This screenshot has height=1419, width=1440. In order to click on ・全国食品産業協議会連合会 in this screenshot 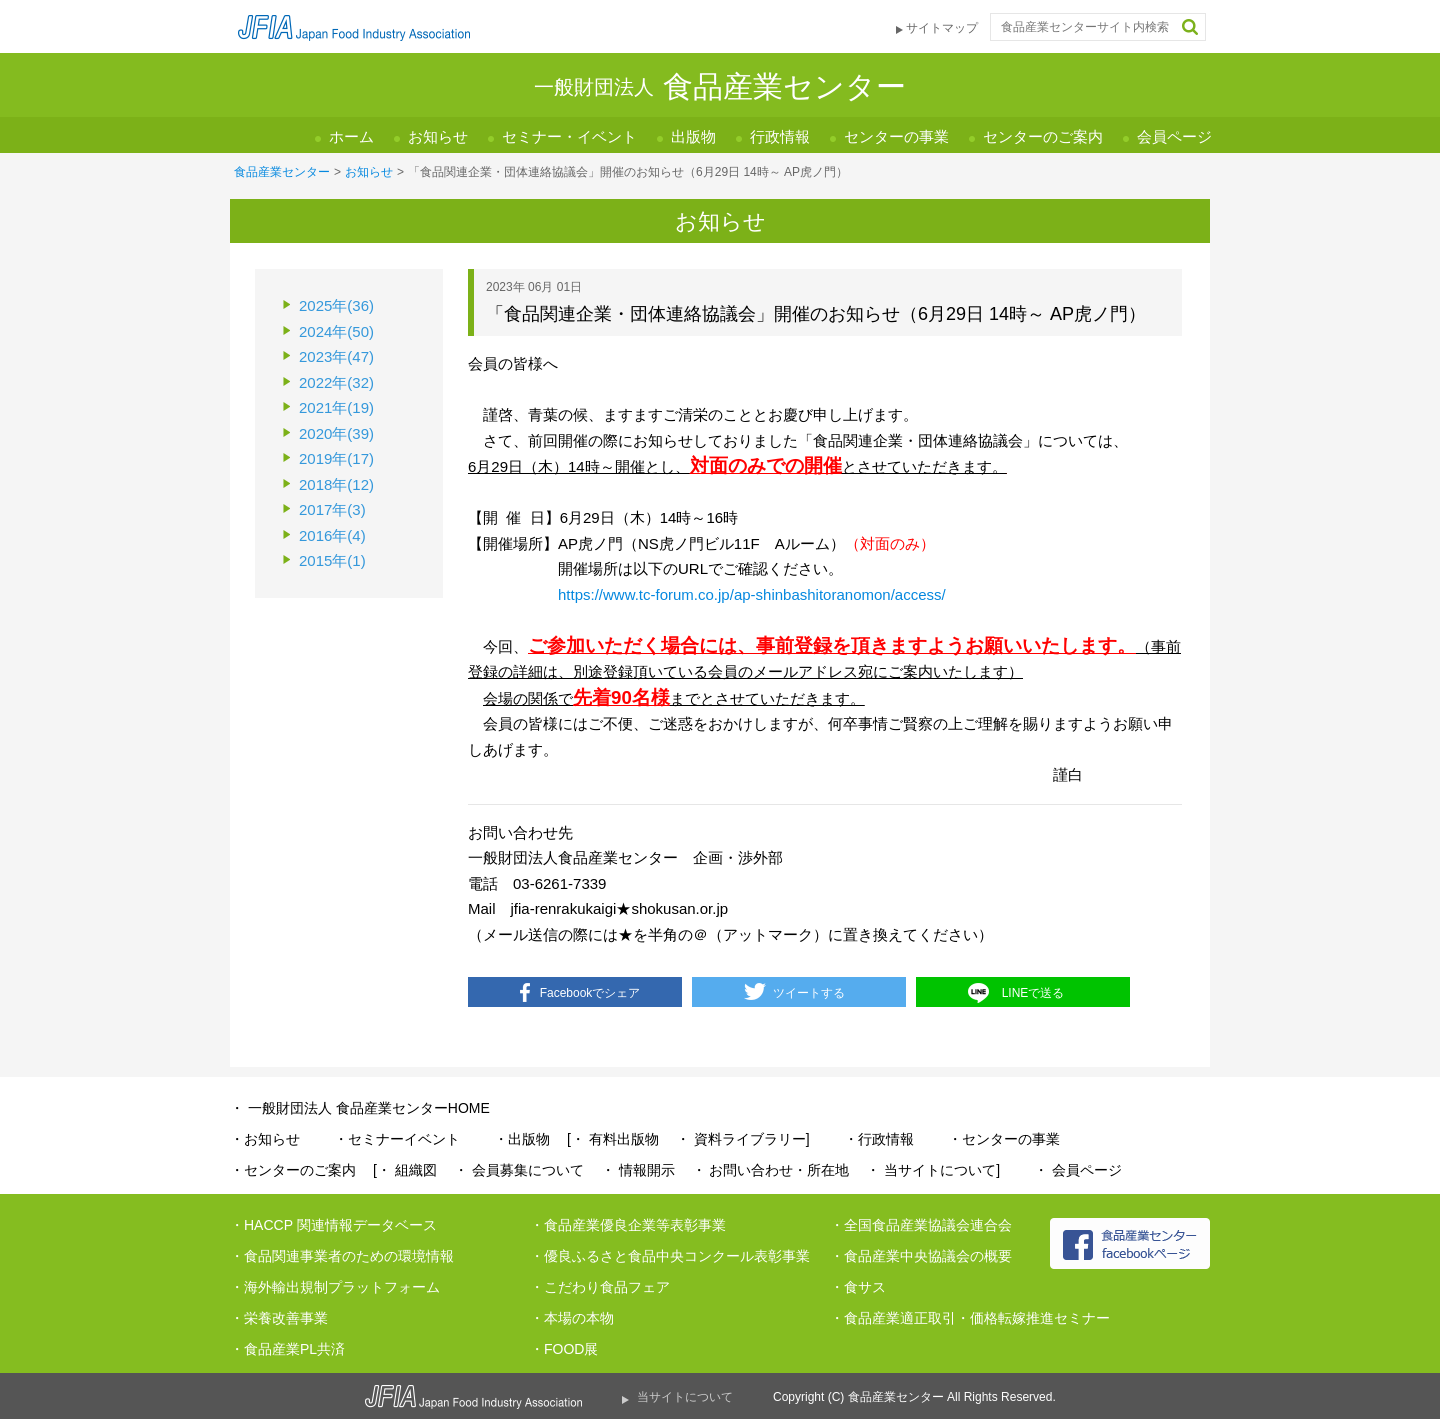, I will do `click(921, 1225)`.